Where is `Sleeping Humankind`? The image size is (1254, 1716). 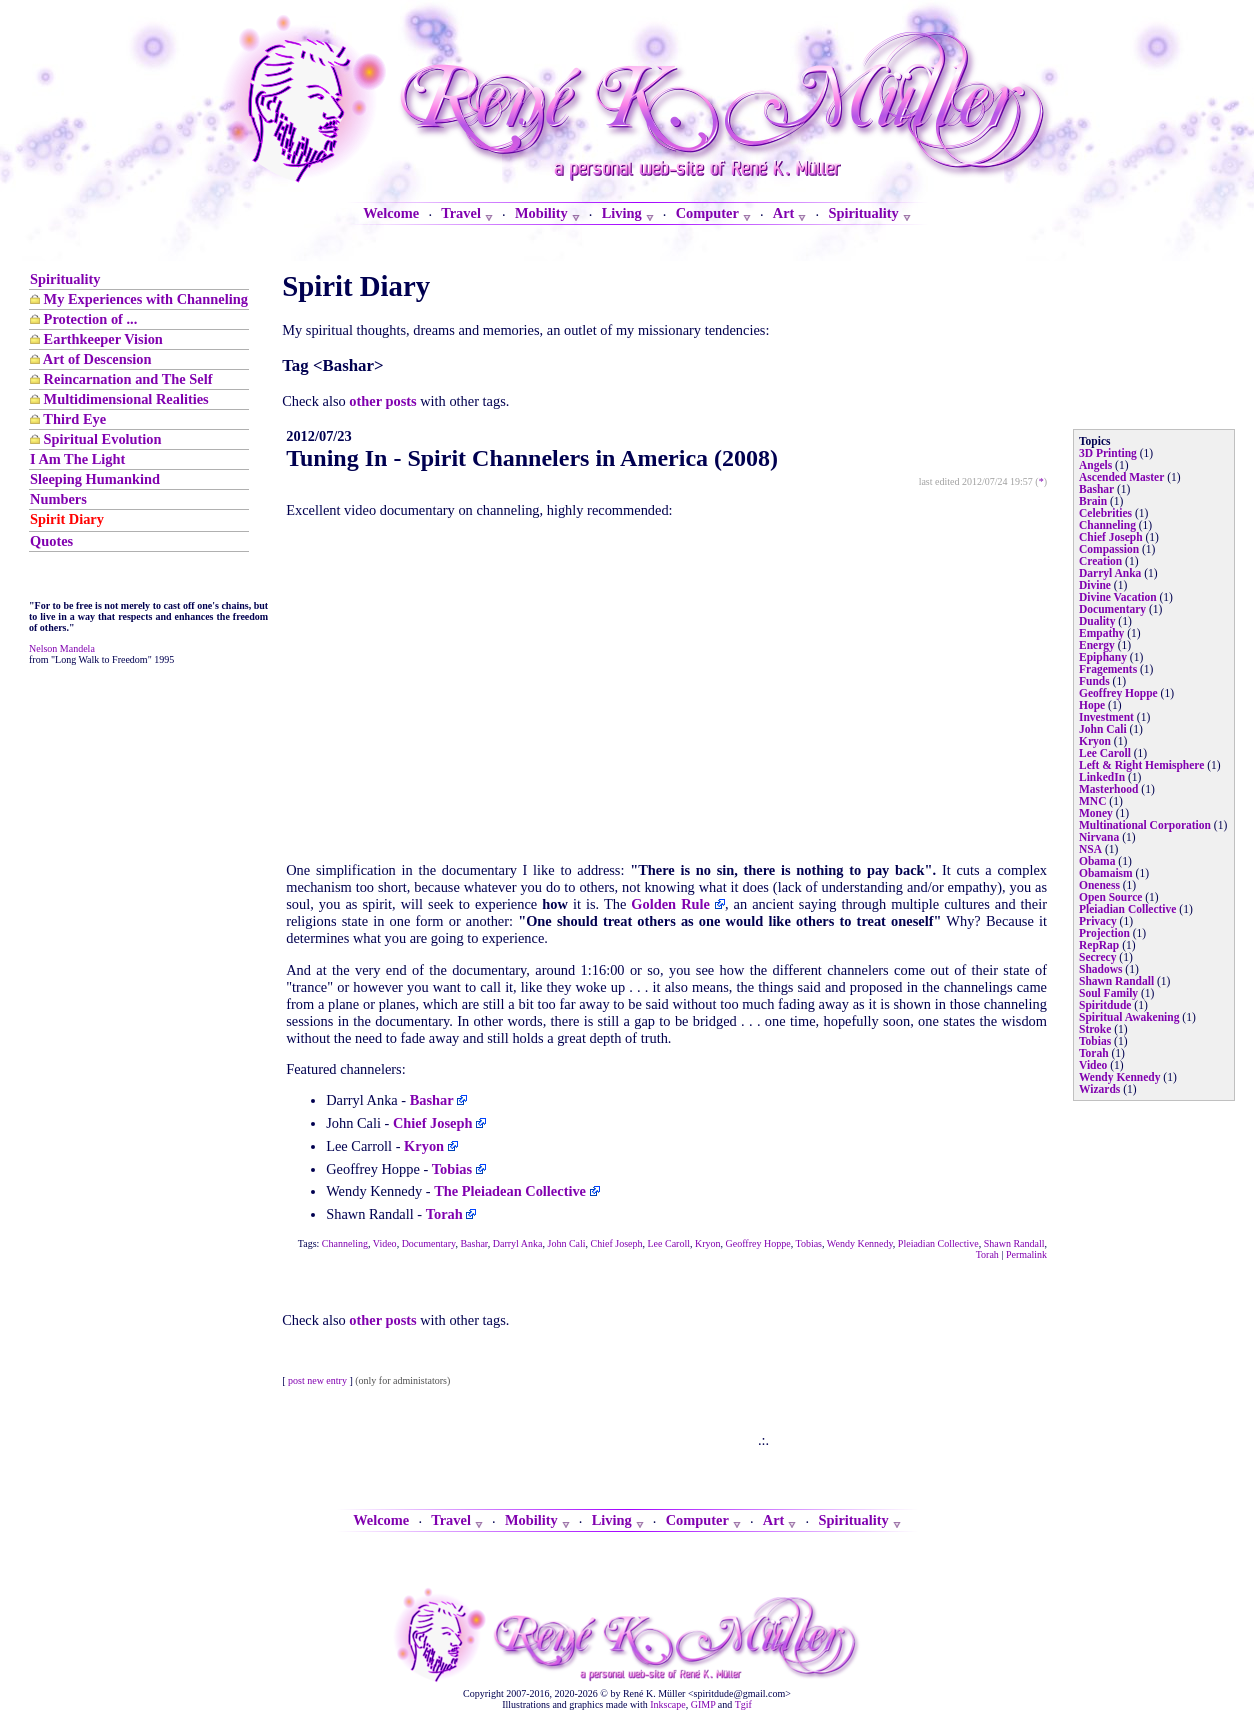
Sleeping Humankind is located at coordinates (95, 479).